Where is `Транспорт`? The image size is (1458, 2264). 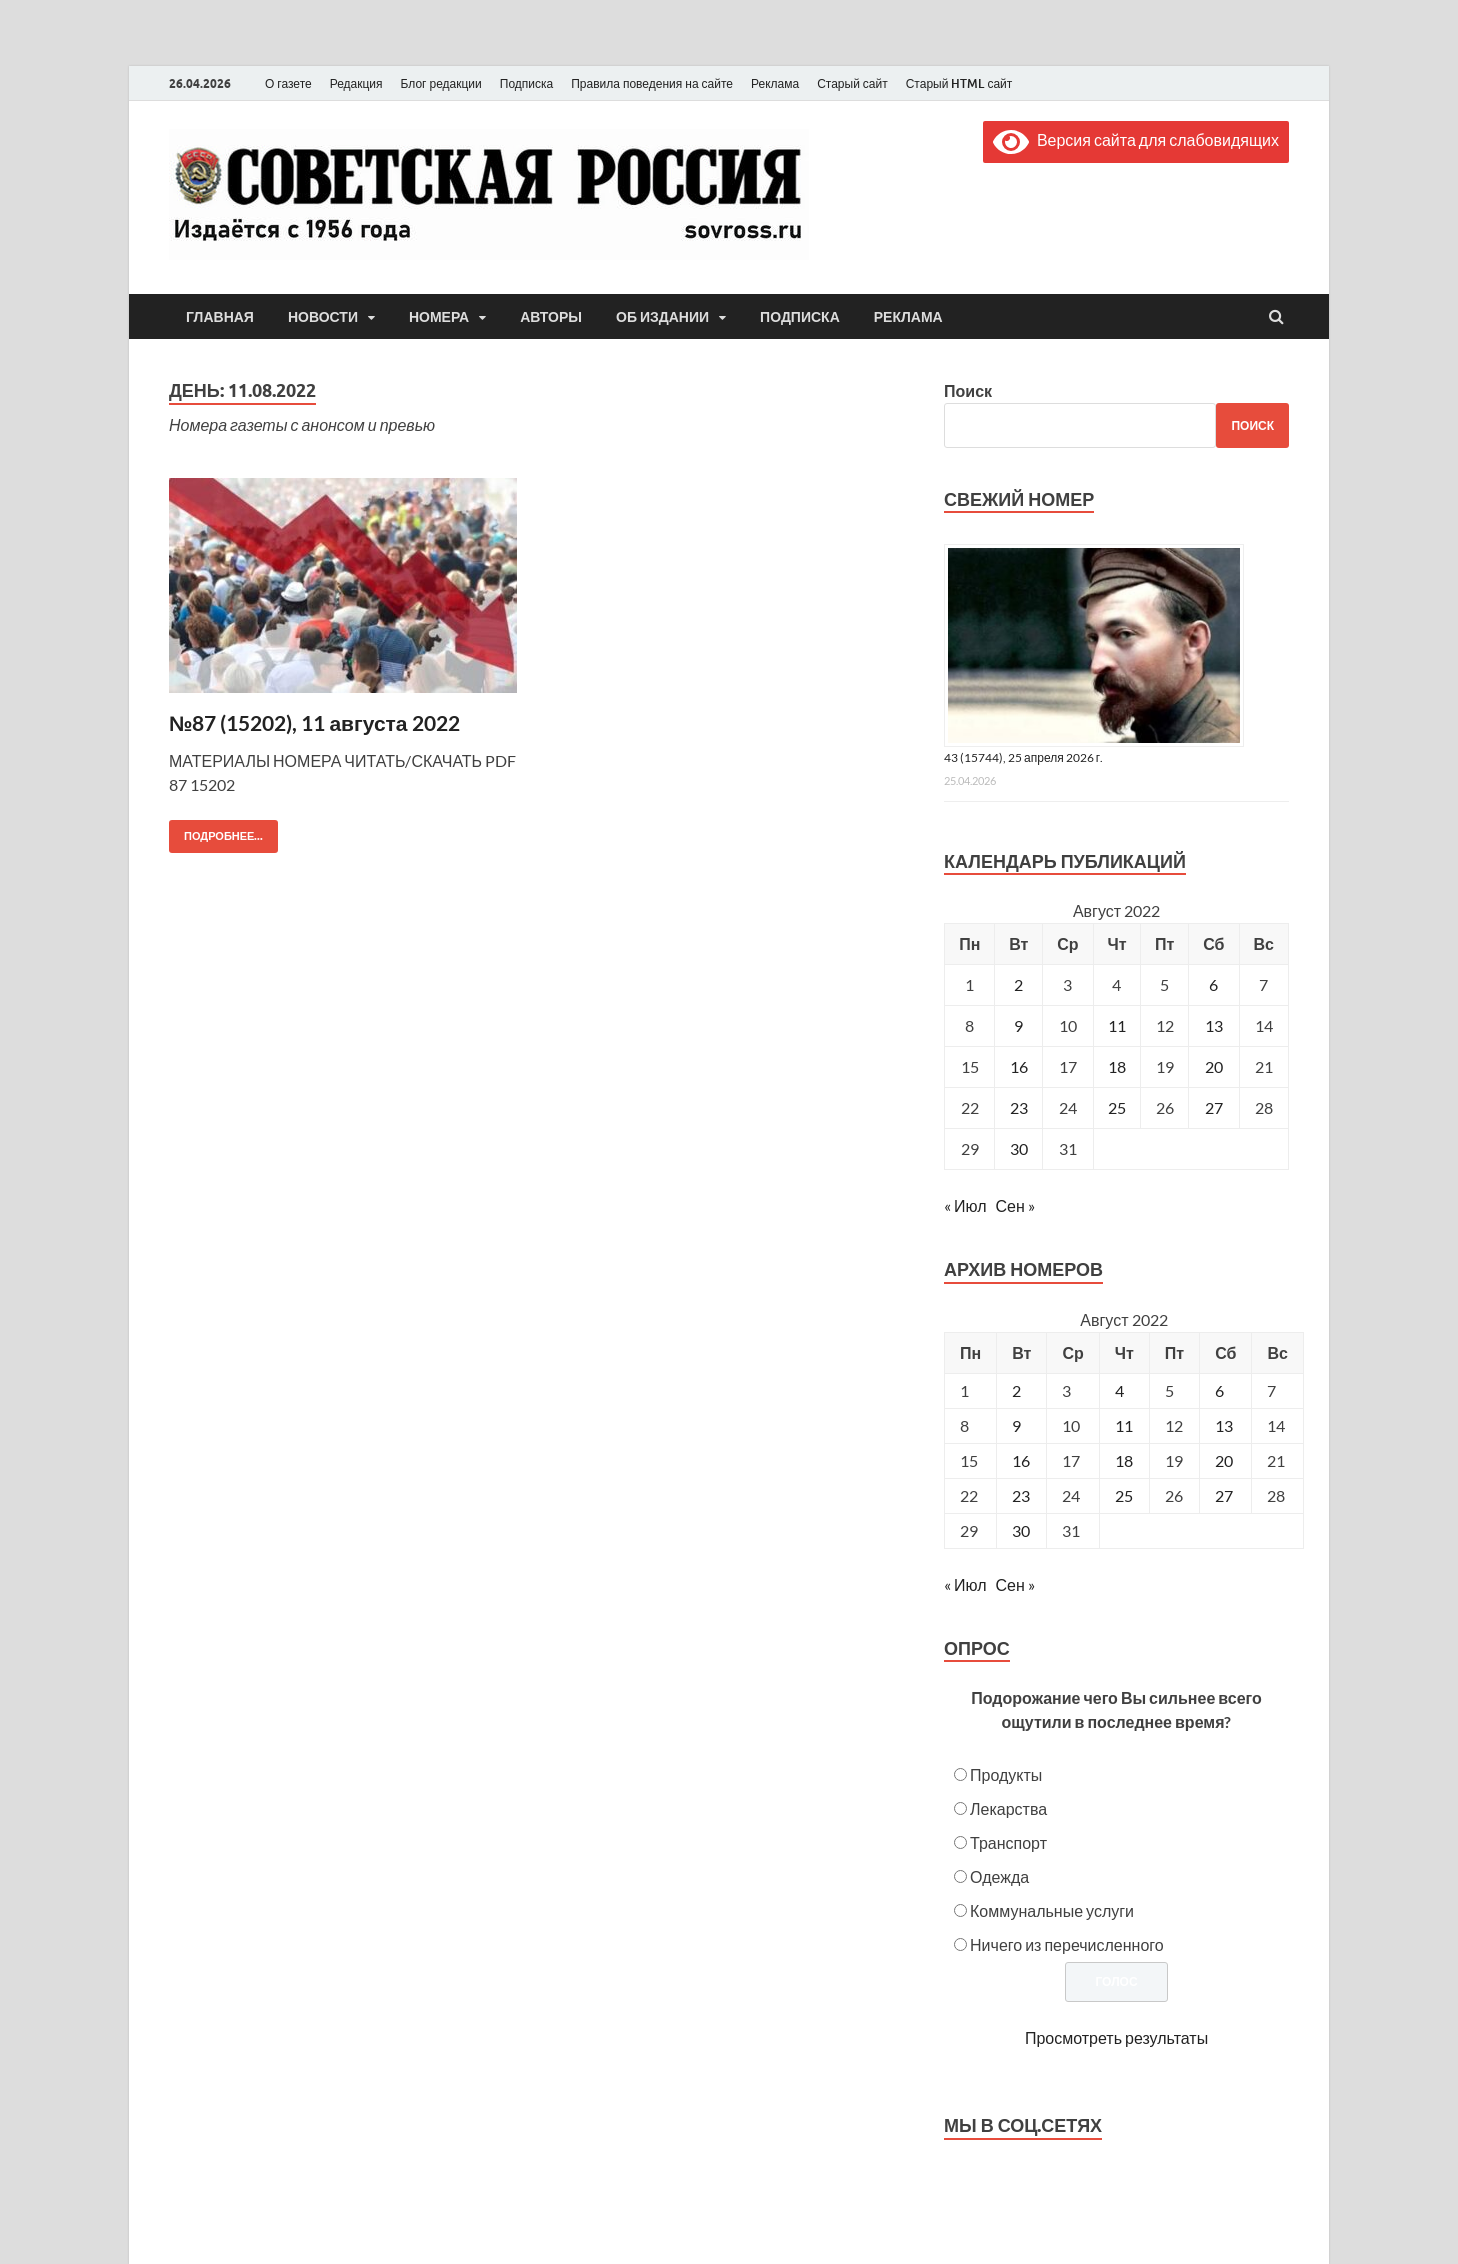
Транспорт is located at coordinates (1008, 1842).